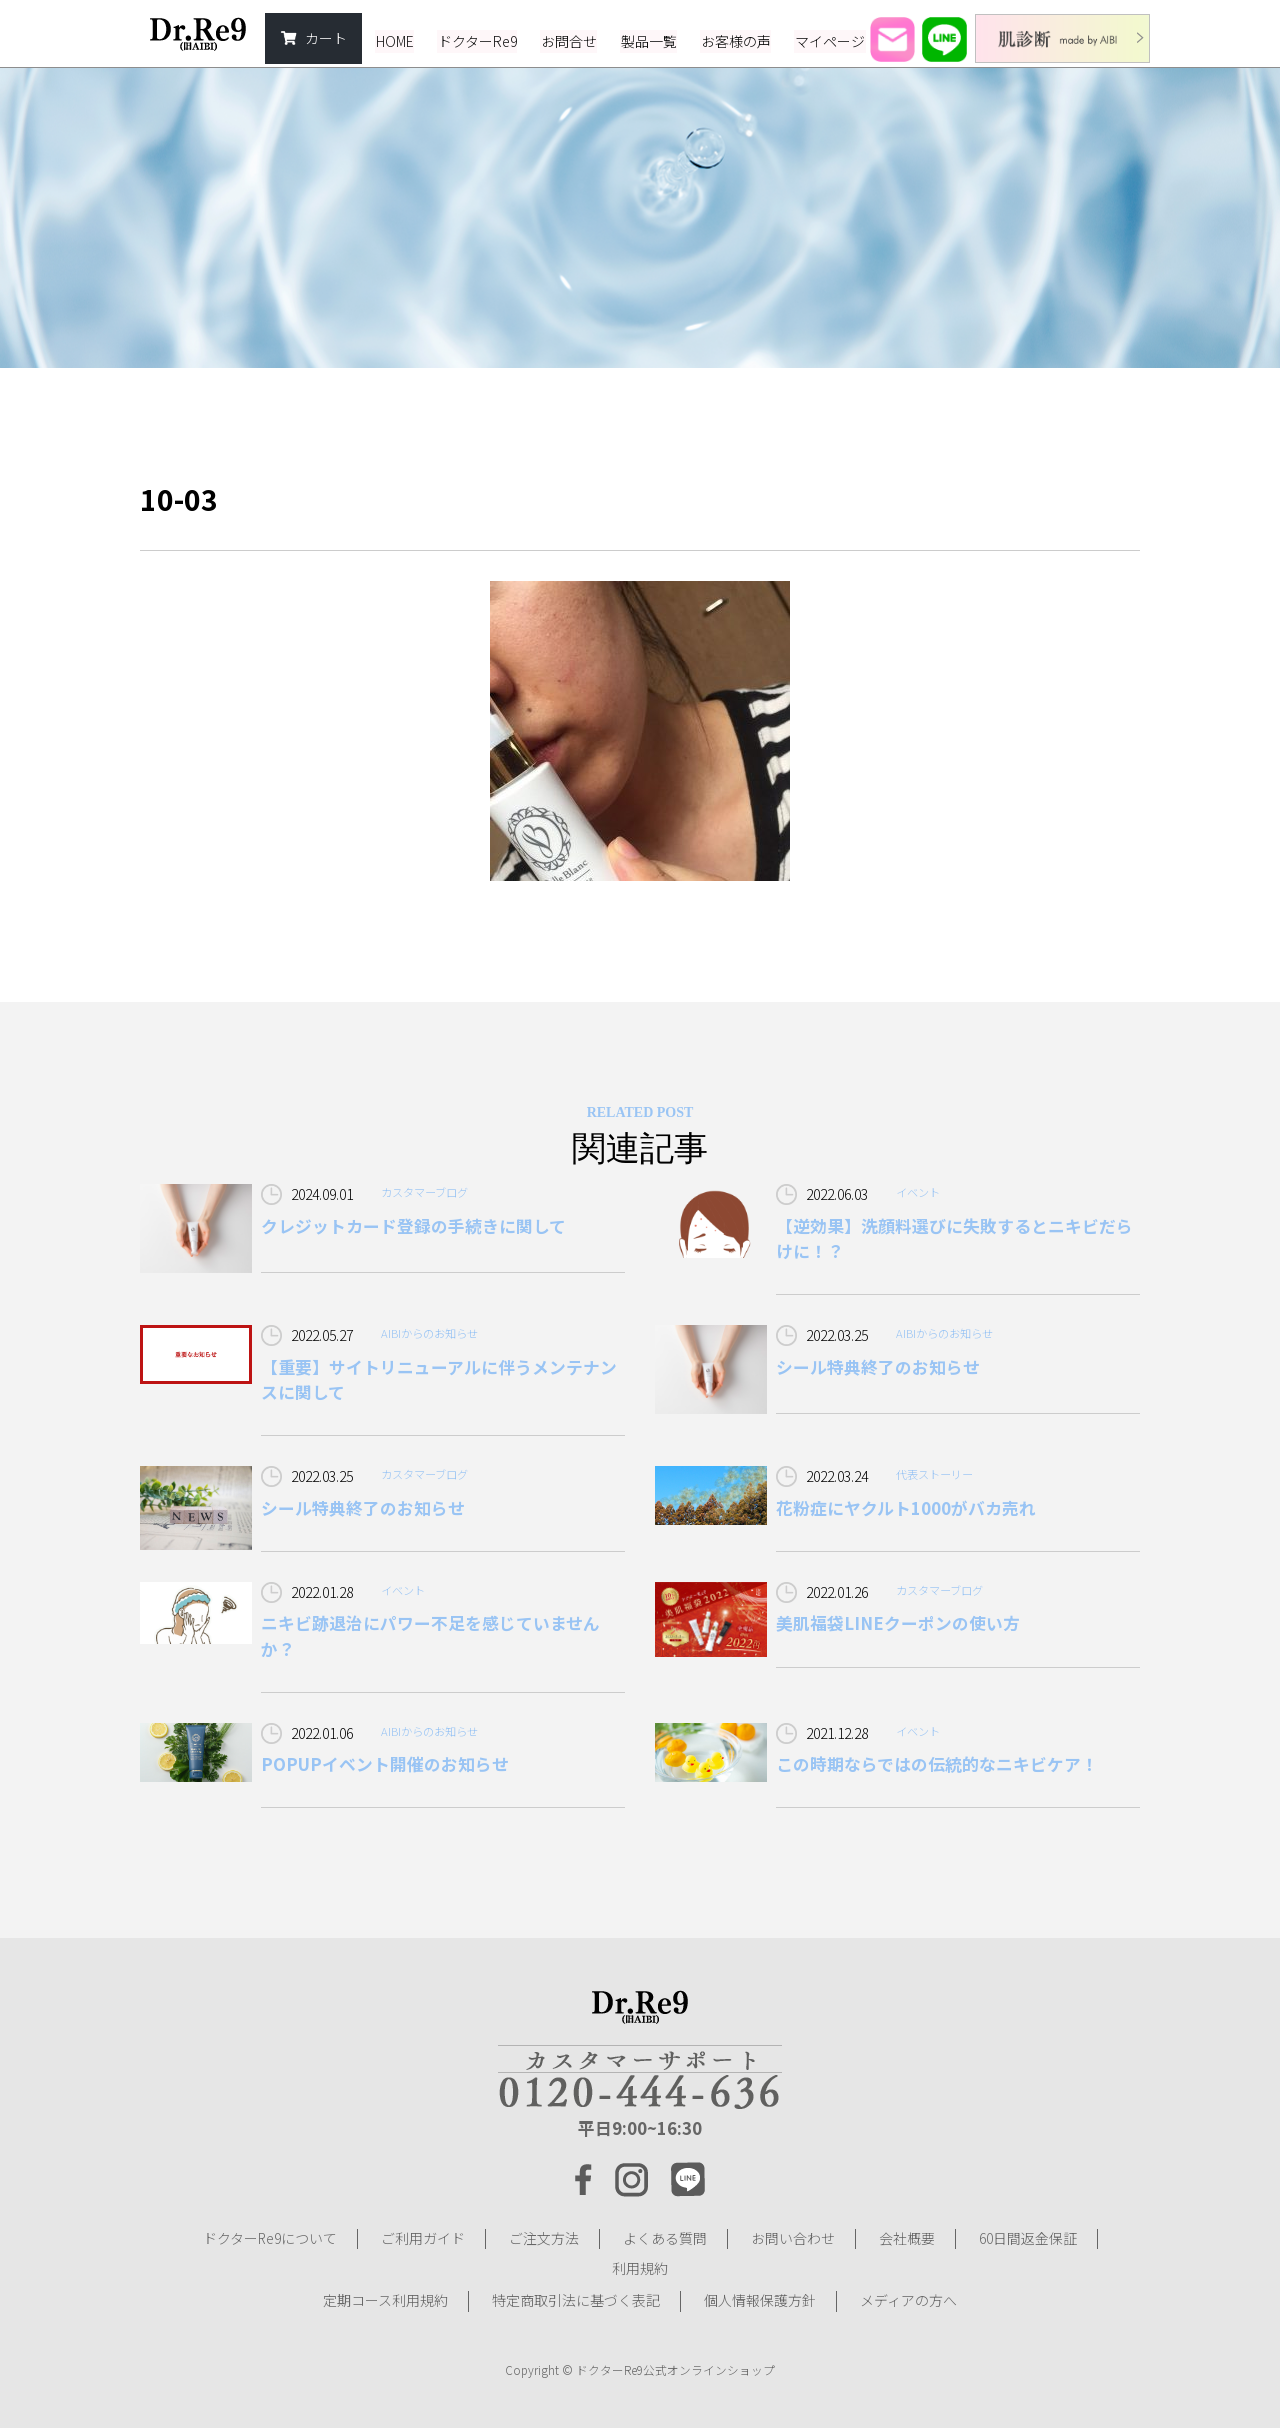  Describe the element at coordinates (878, 1367) in the screenshot. I see `シール特典終了のお知らせ` at that location.